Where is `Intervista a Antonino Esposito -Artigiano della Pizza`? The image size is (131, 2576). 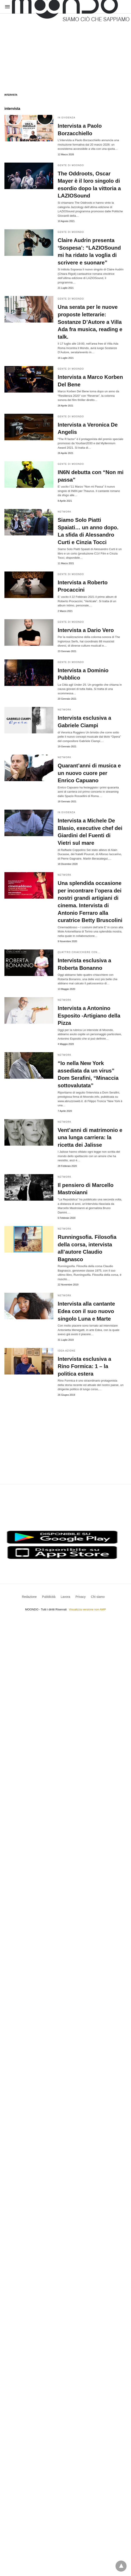
Intervista a Antonino Esposito -Artigiano della Pizza is located at coordinates (89, 1015).